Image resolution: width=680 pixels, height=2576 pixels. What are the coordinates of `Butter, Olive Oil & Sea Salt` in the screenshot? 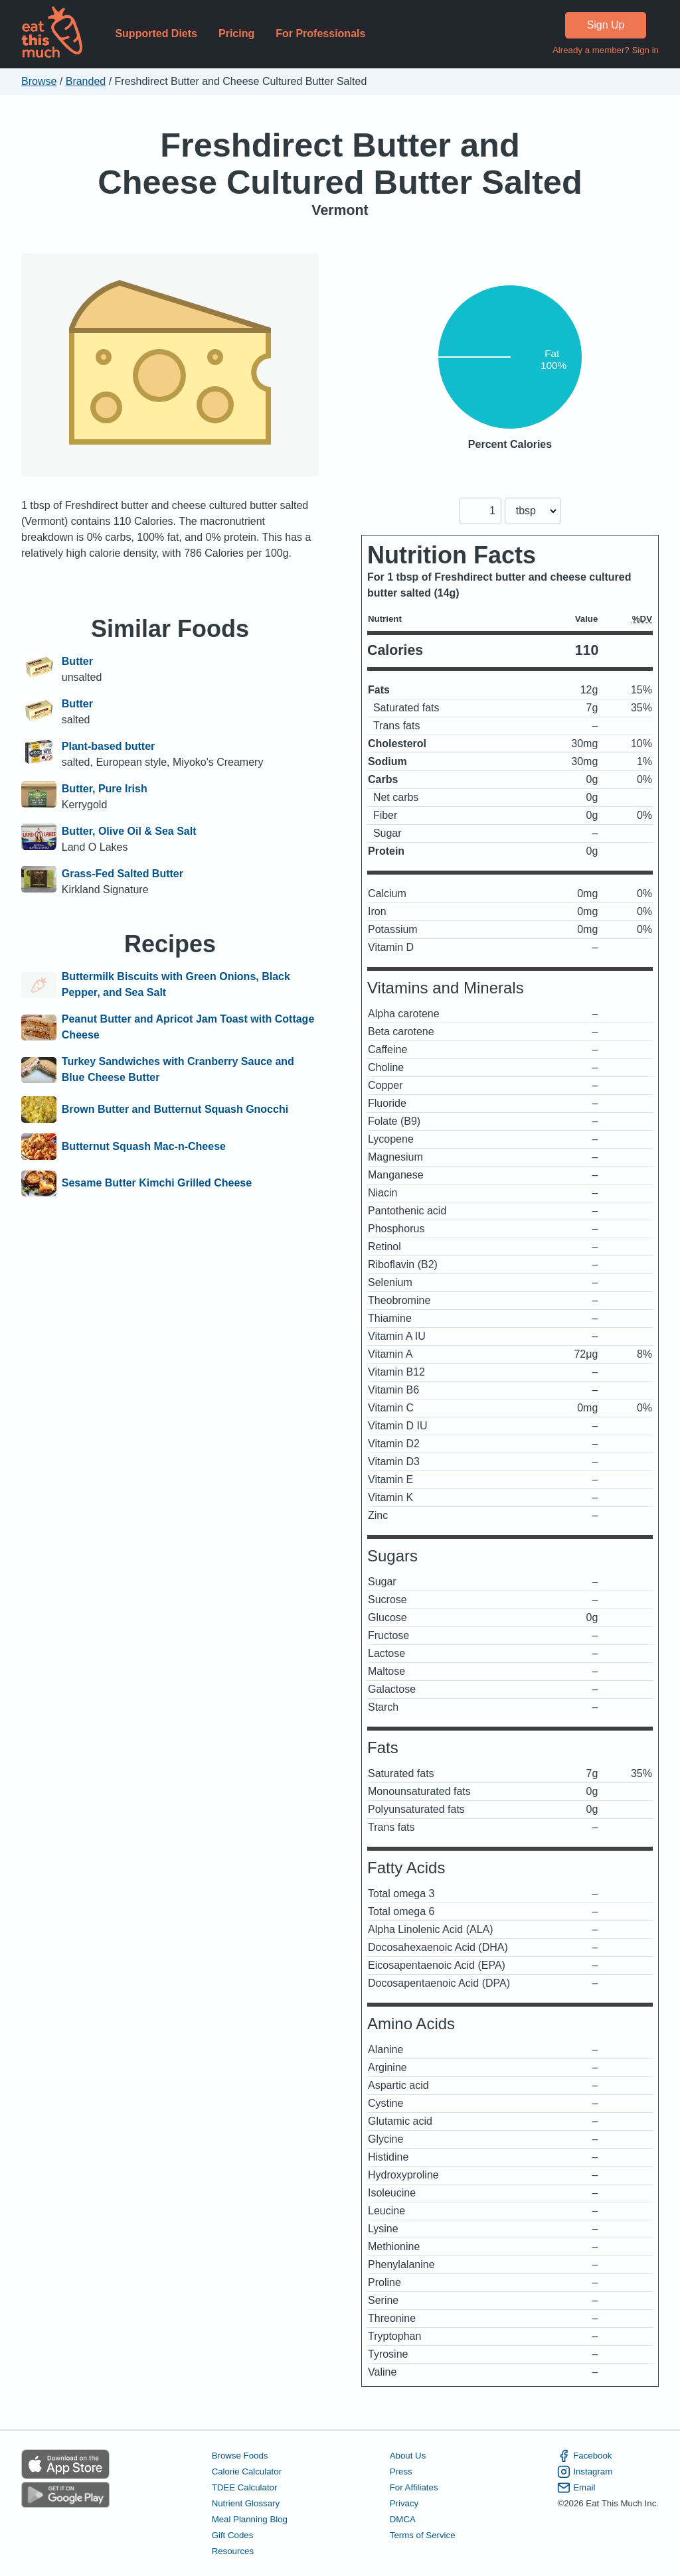 It's located at (129, 831).